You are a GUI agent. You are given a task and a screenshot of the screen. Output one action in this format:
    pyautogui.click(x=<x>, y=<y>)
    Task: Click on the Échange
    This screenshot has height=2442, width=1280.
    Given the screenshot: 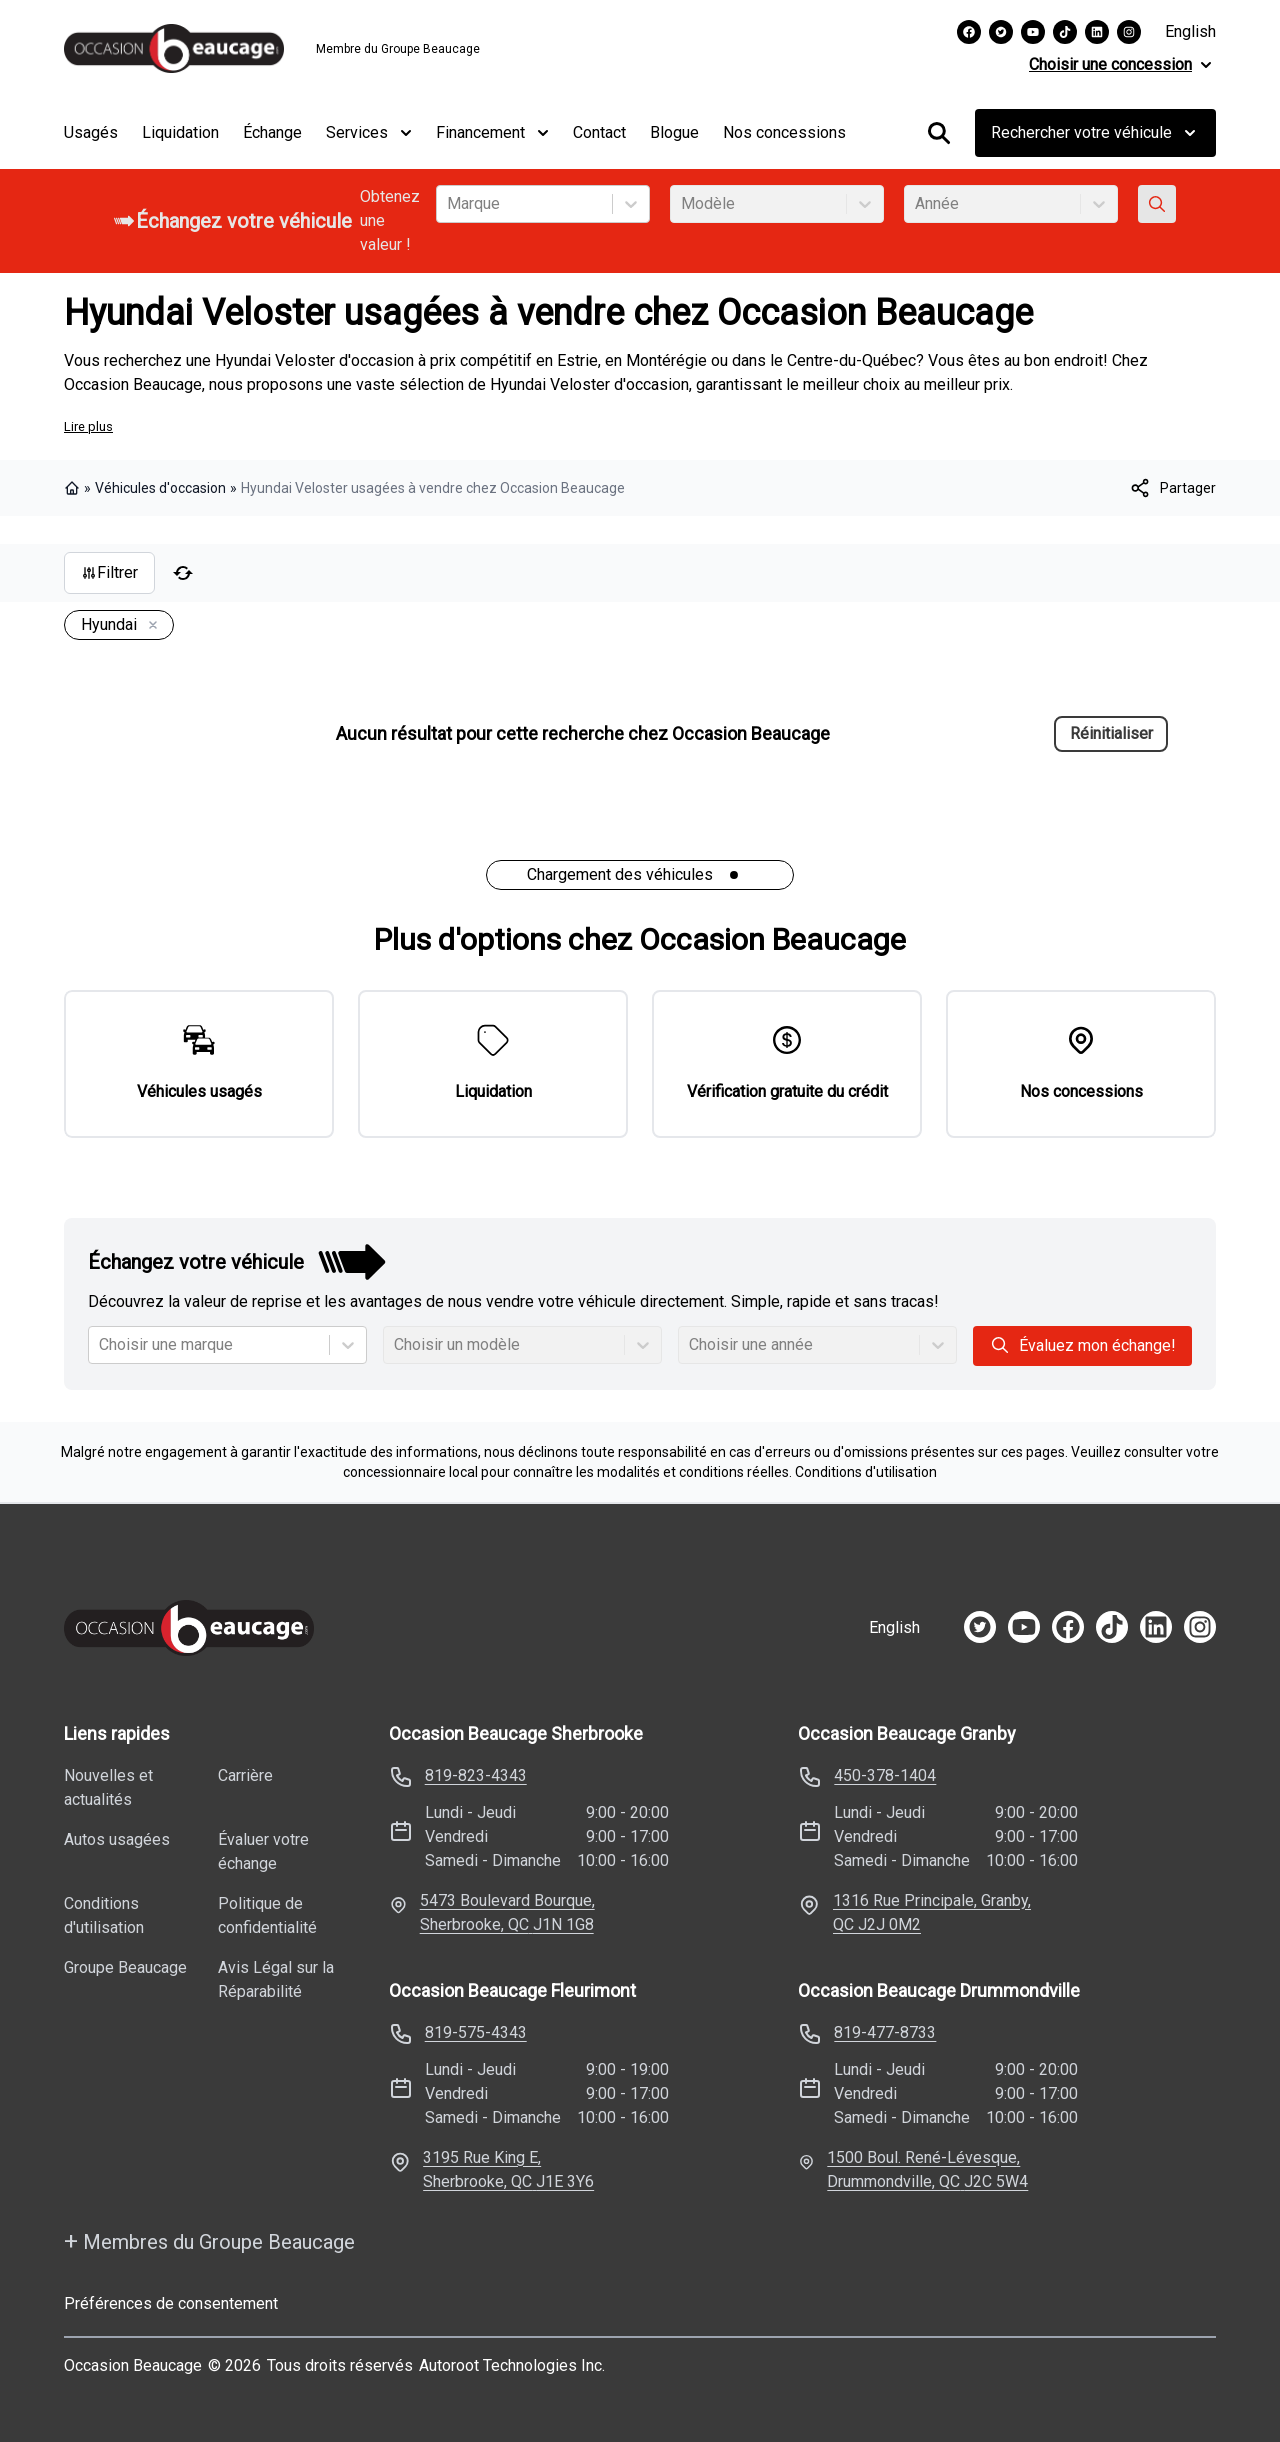 What is the action you would take?
    pyautogui.click(x=272, y=132)
    